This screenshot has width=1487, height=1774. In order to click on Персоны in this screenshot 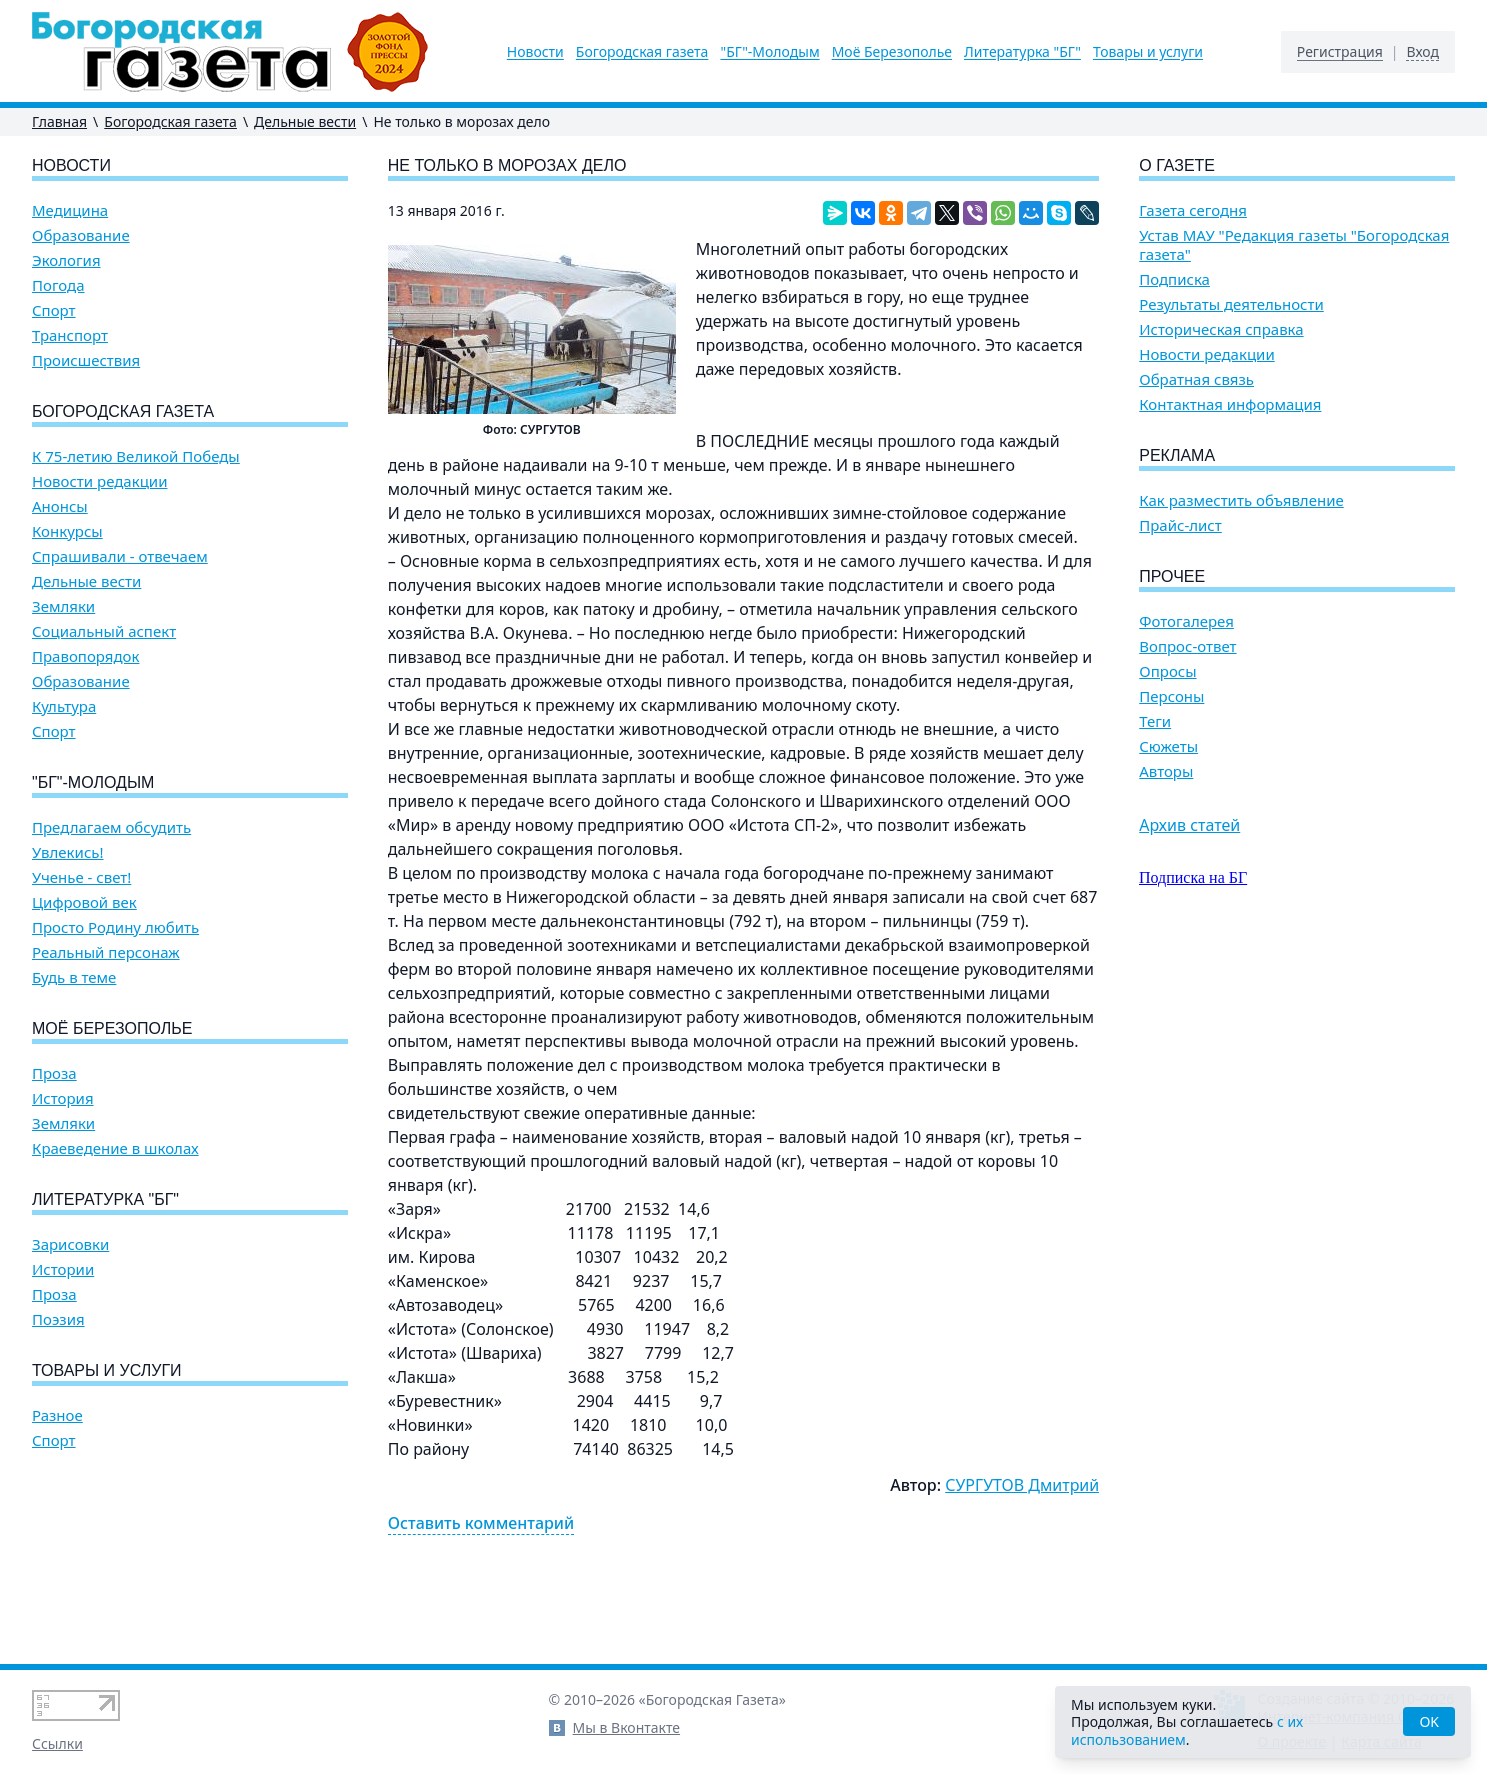, I will do `click(1171, 696)`.